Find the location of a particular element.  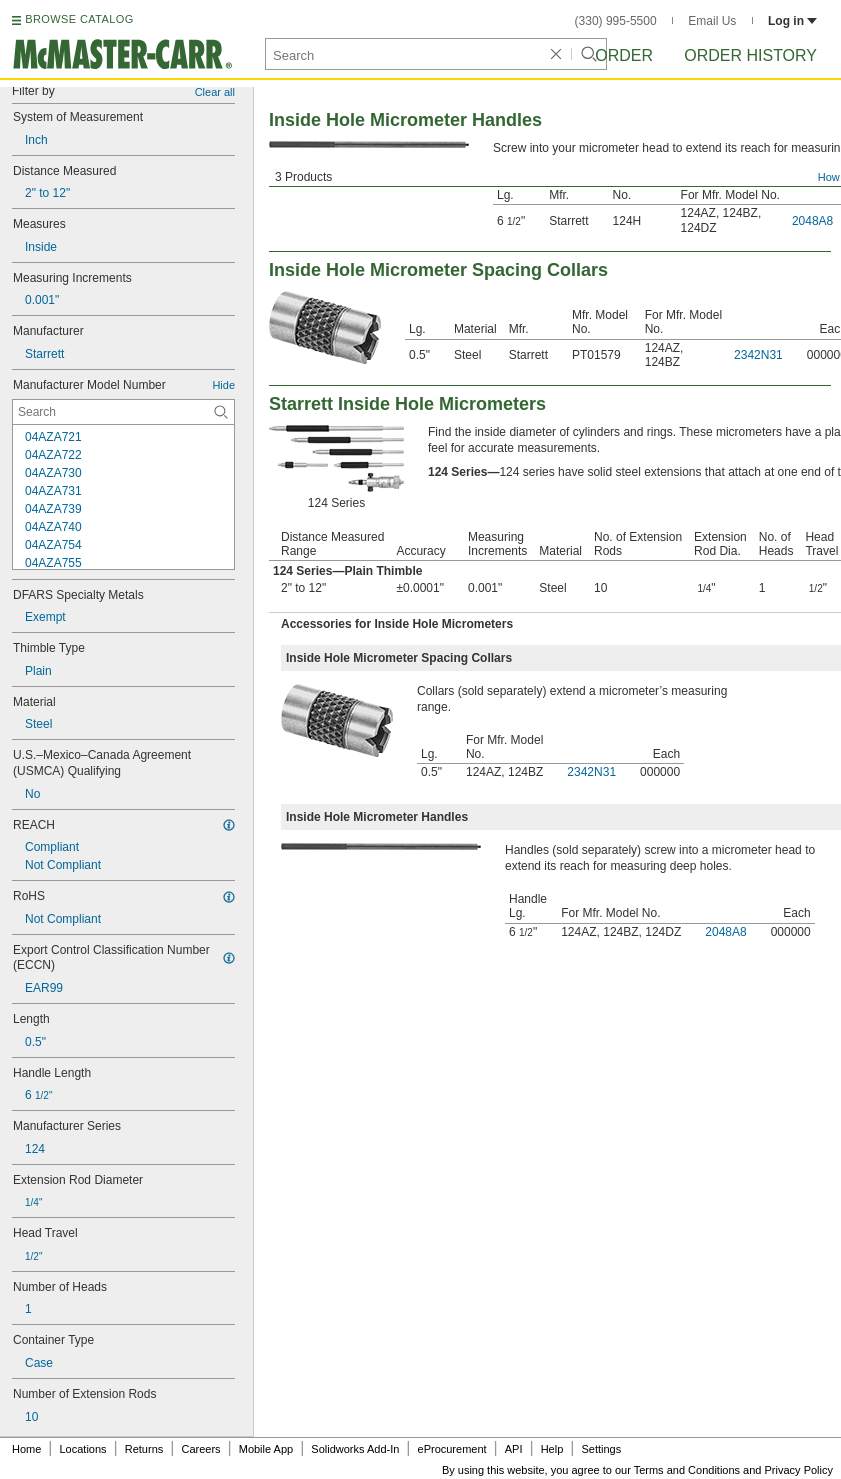

Order History is located at coordinates (750, 55).